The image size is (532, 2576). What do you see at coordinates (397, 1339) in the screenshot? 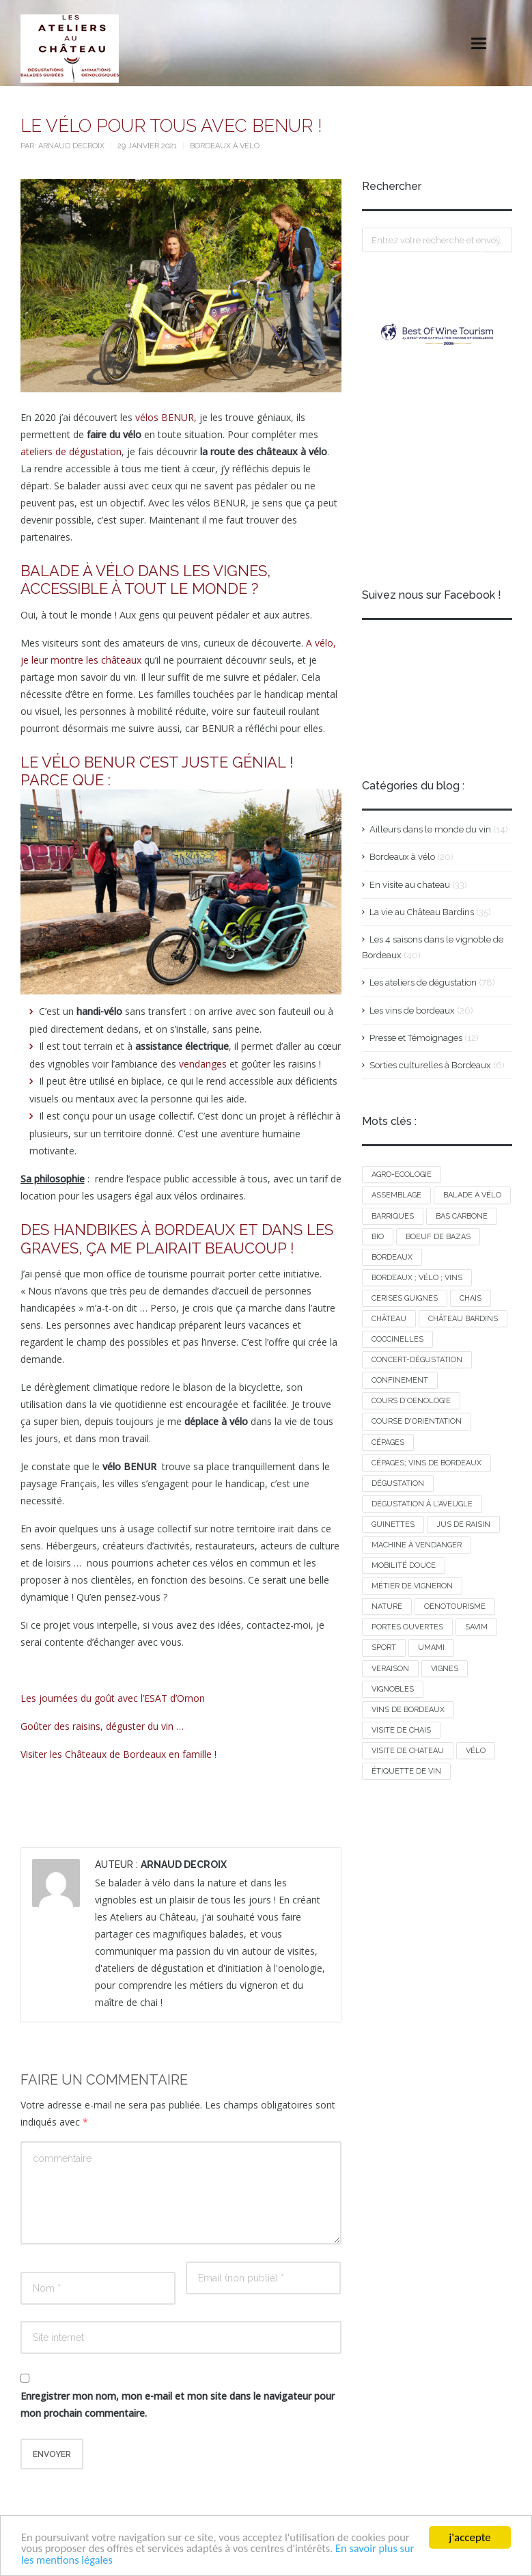
I see `COCCINELLES [COCCINELLES (1 élément)]` at bounding box center [397, 1339].